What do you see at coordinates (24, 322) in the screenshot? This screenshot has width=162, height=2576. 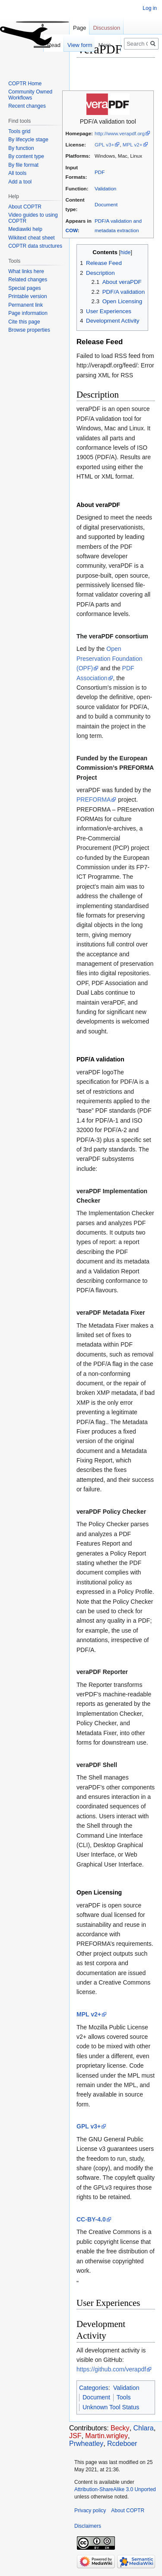 I see `Cite this page` at bounding box center [24, 322].